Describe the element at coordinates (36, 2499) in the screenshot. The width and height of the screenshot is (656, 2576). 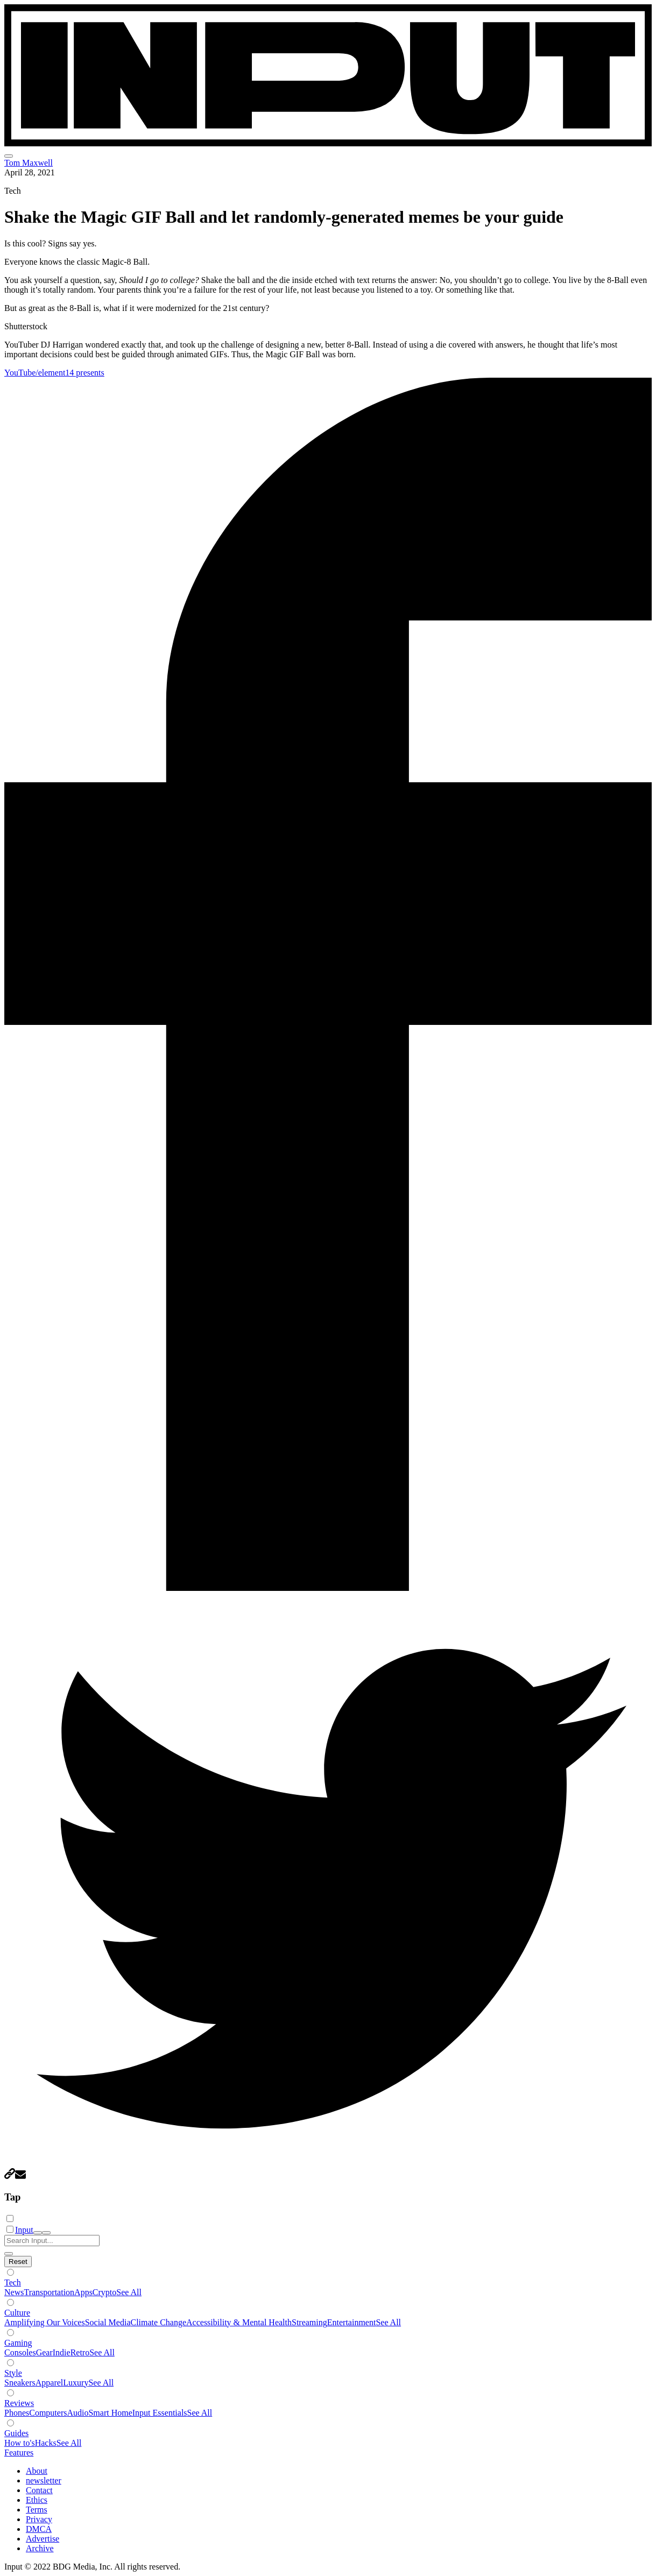
I see `Ethics` at that location.